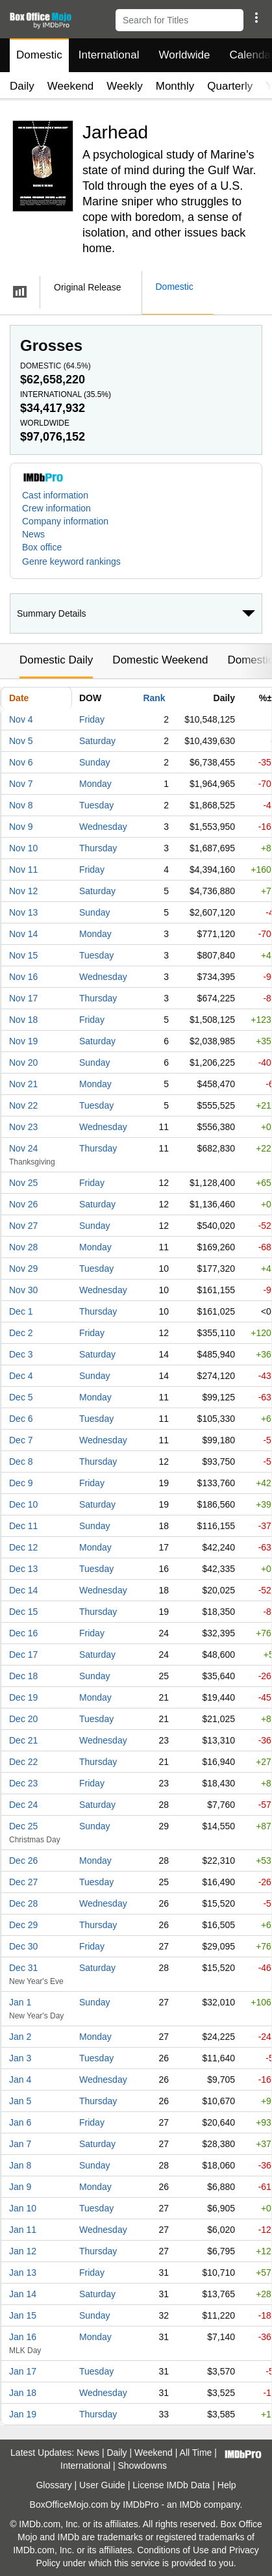  What do you see at coordinates (23, 1569) in the screenshot?
I see `Dec 13` at bounding box center [23, 1569].